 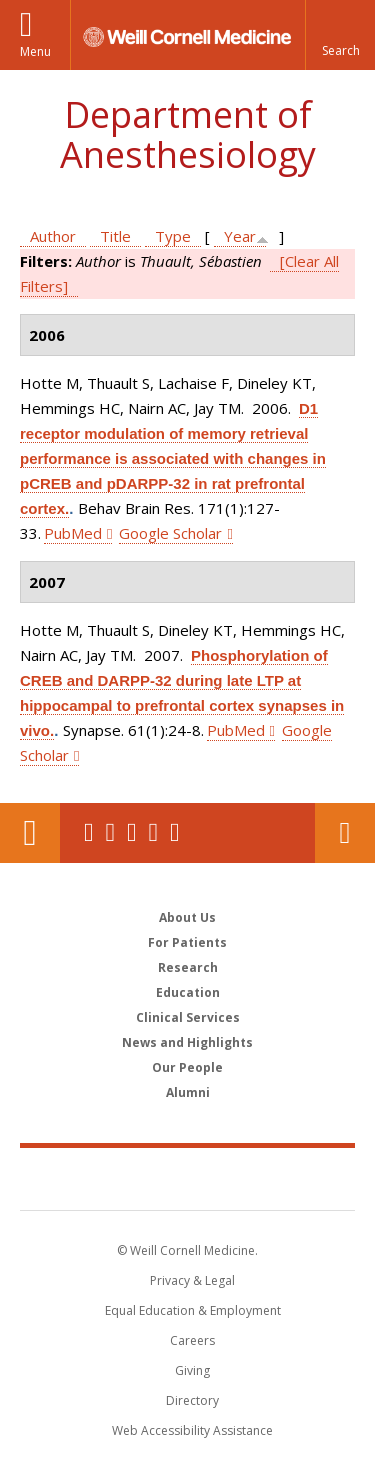 What do you see at coordinates (188, 967) in the screenshot?
I see `Research` at bounding box center [188, 967].